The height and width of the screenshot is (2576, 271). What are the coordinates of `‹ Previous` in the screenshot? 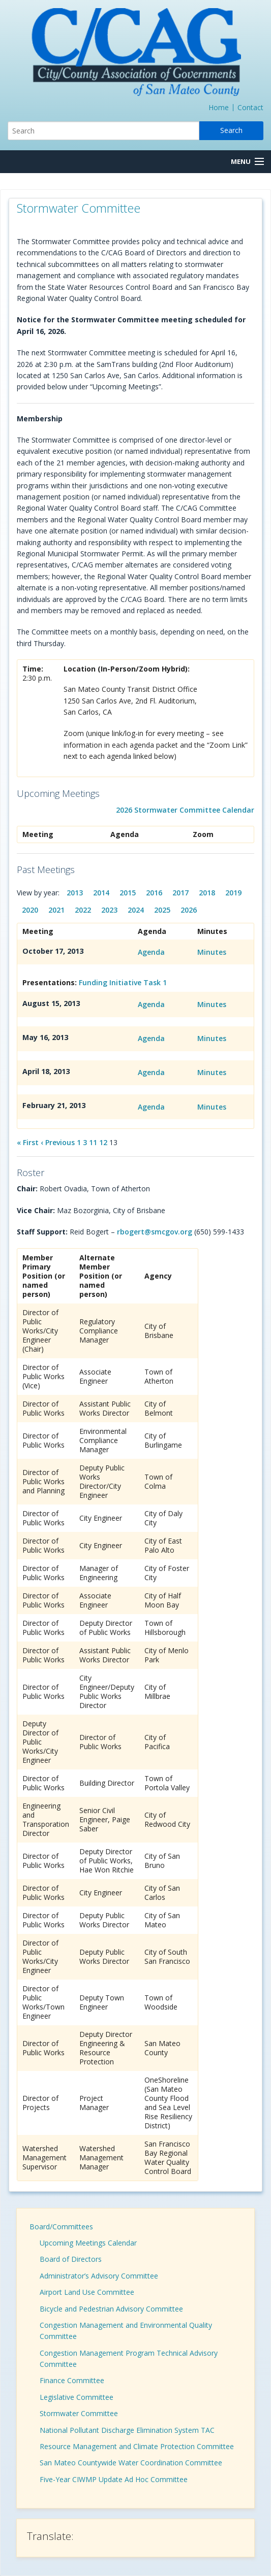 It's located at (58, 1142).